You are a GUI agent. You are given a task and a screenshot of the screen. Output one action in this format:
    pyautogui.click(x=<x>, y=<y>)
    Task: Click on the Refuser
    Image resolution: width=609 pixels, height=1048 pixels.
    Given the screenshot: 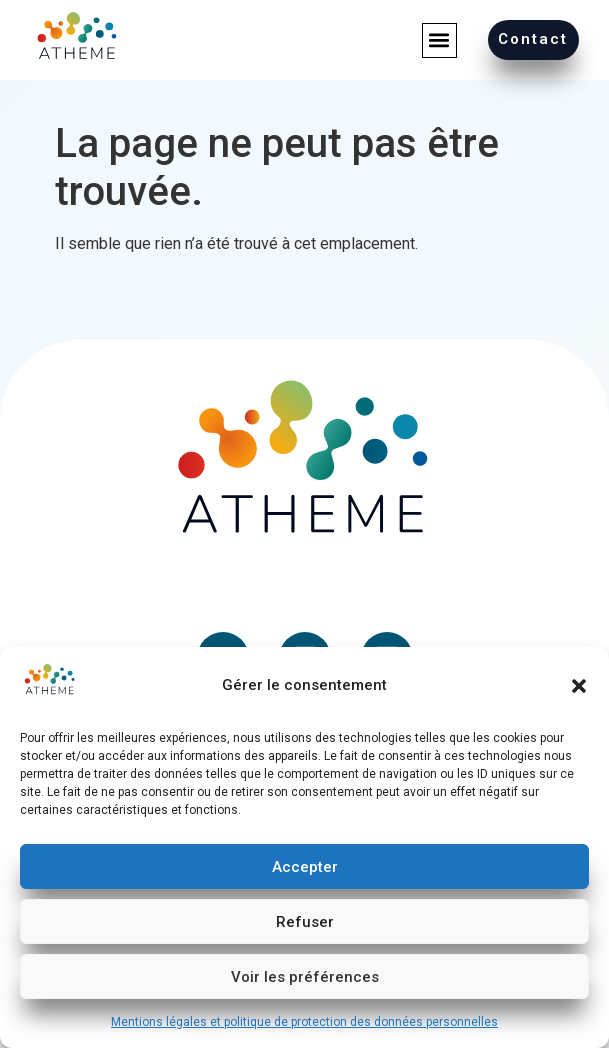 What is the action you would take?
    pyautogui.click(x=305, y=922)
    